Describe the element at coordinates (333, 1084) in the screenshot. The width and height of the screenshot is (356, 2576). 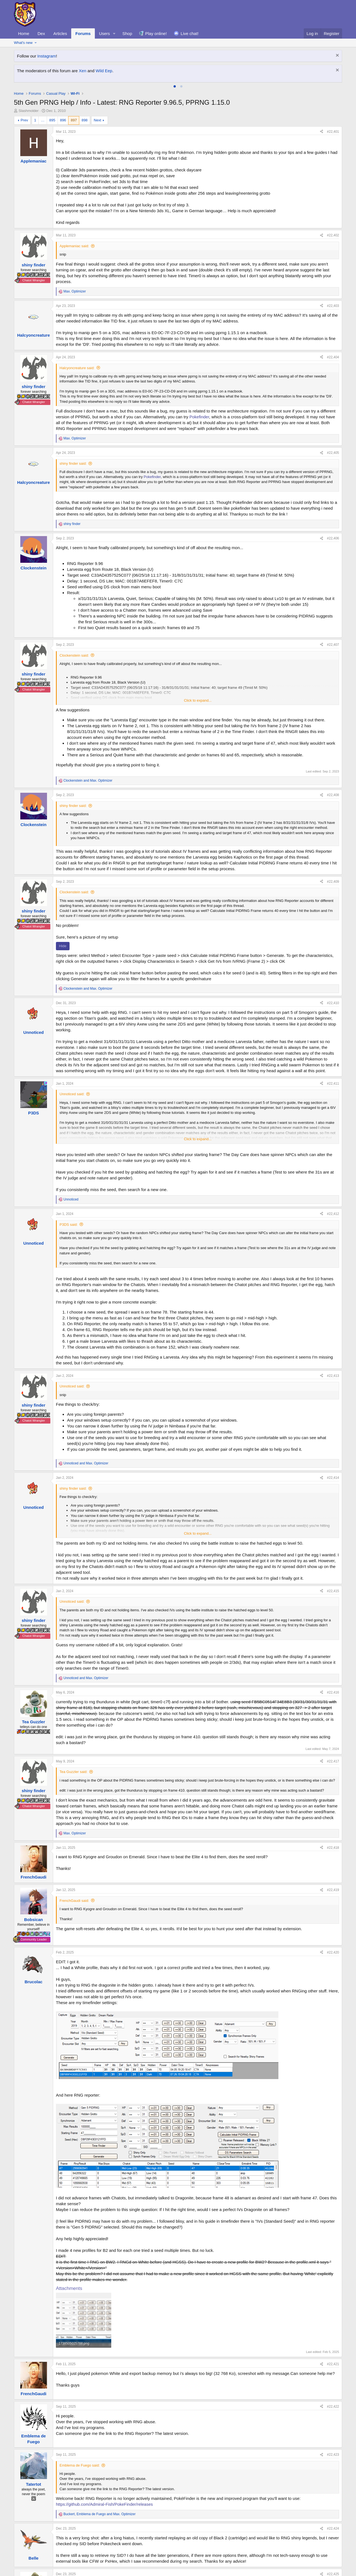
I see `#22,411` at that location.